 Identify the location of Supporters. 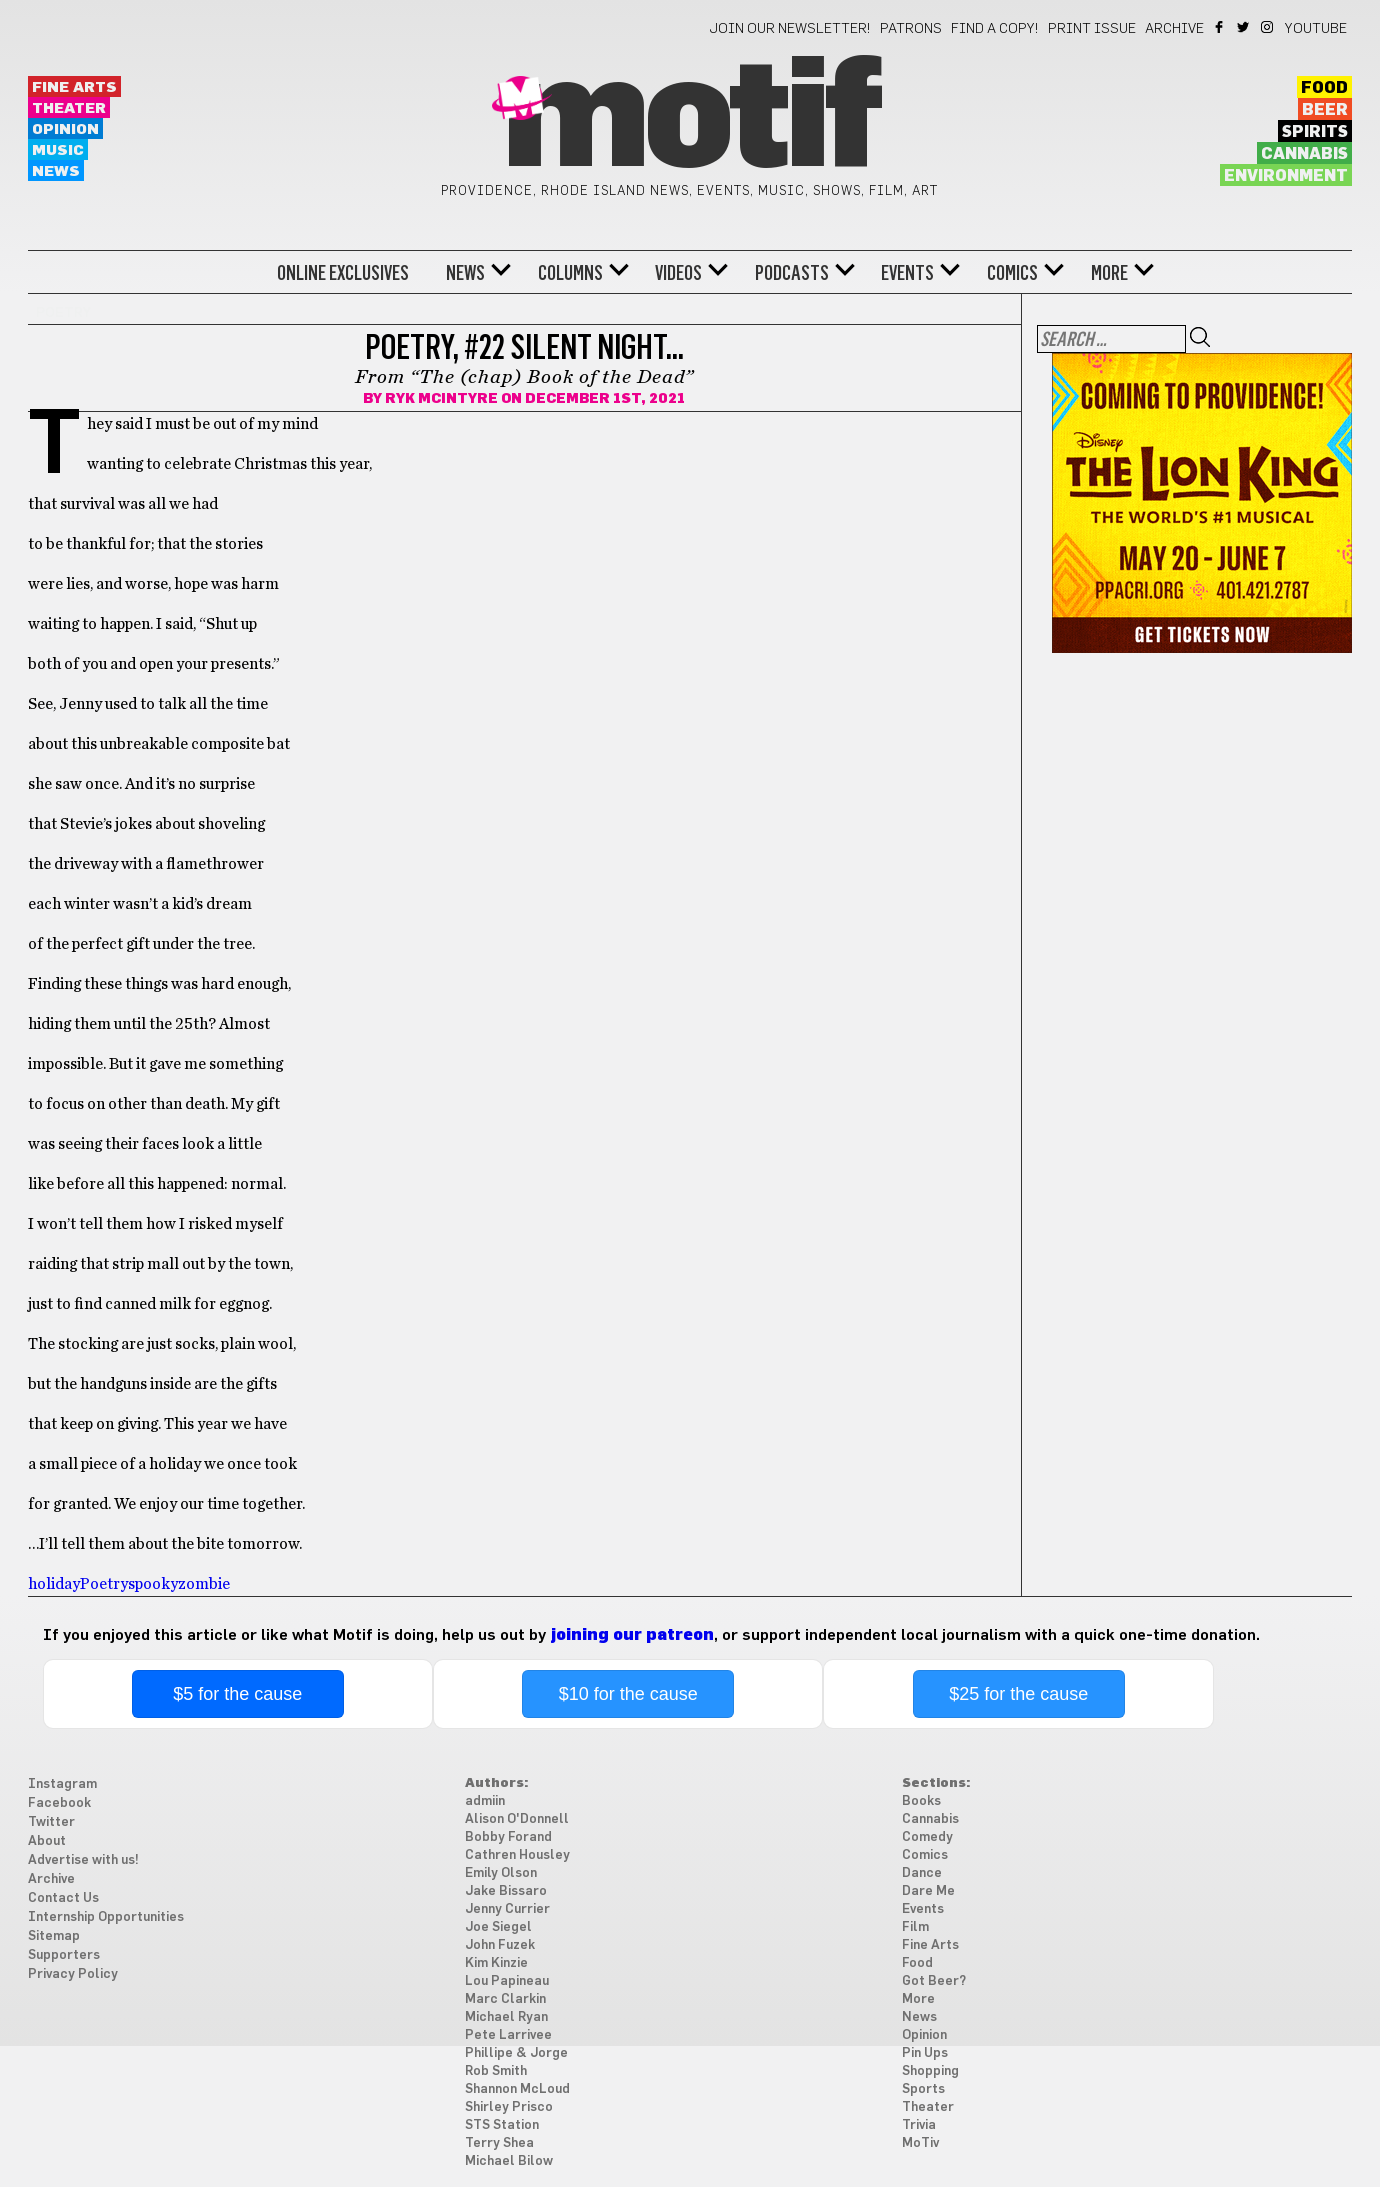
(64, 1955).